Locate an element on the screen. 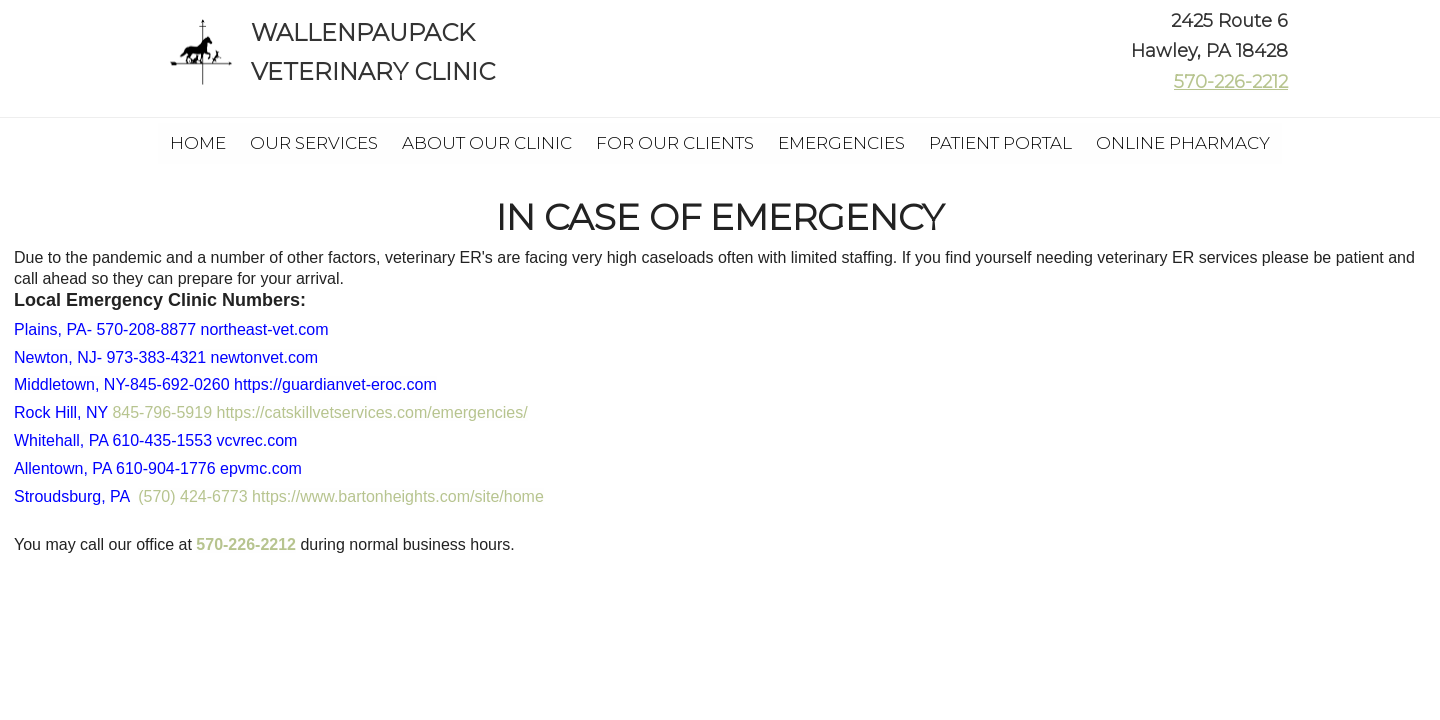 This screenshot has height=720, width=1440. Newton, NJ- is located at coordinates (166, 357).